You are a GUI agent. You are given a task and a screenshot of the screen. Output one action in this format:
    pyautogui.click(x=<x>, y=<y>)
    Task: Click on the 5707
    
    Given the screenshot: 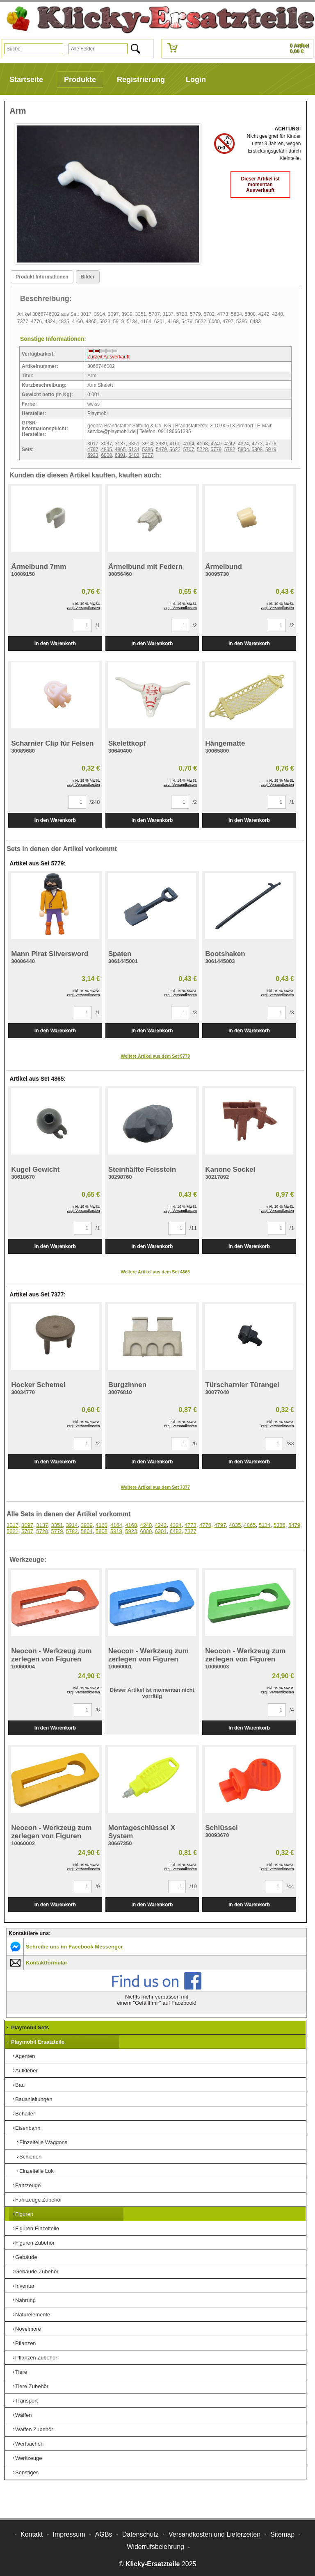 What is the action you would take?
    pyautogui.click(x=188, y=449)
    